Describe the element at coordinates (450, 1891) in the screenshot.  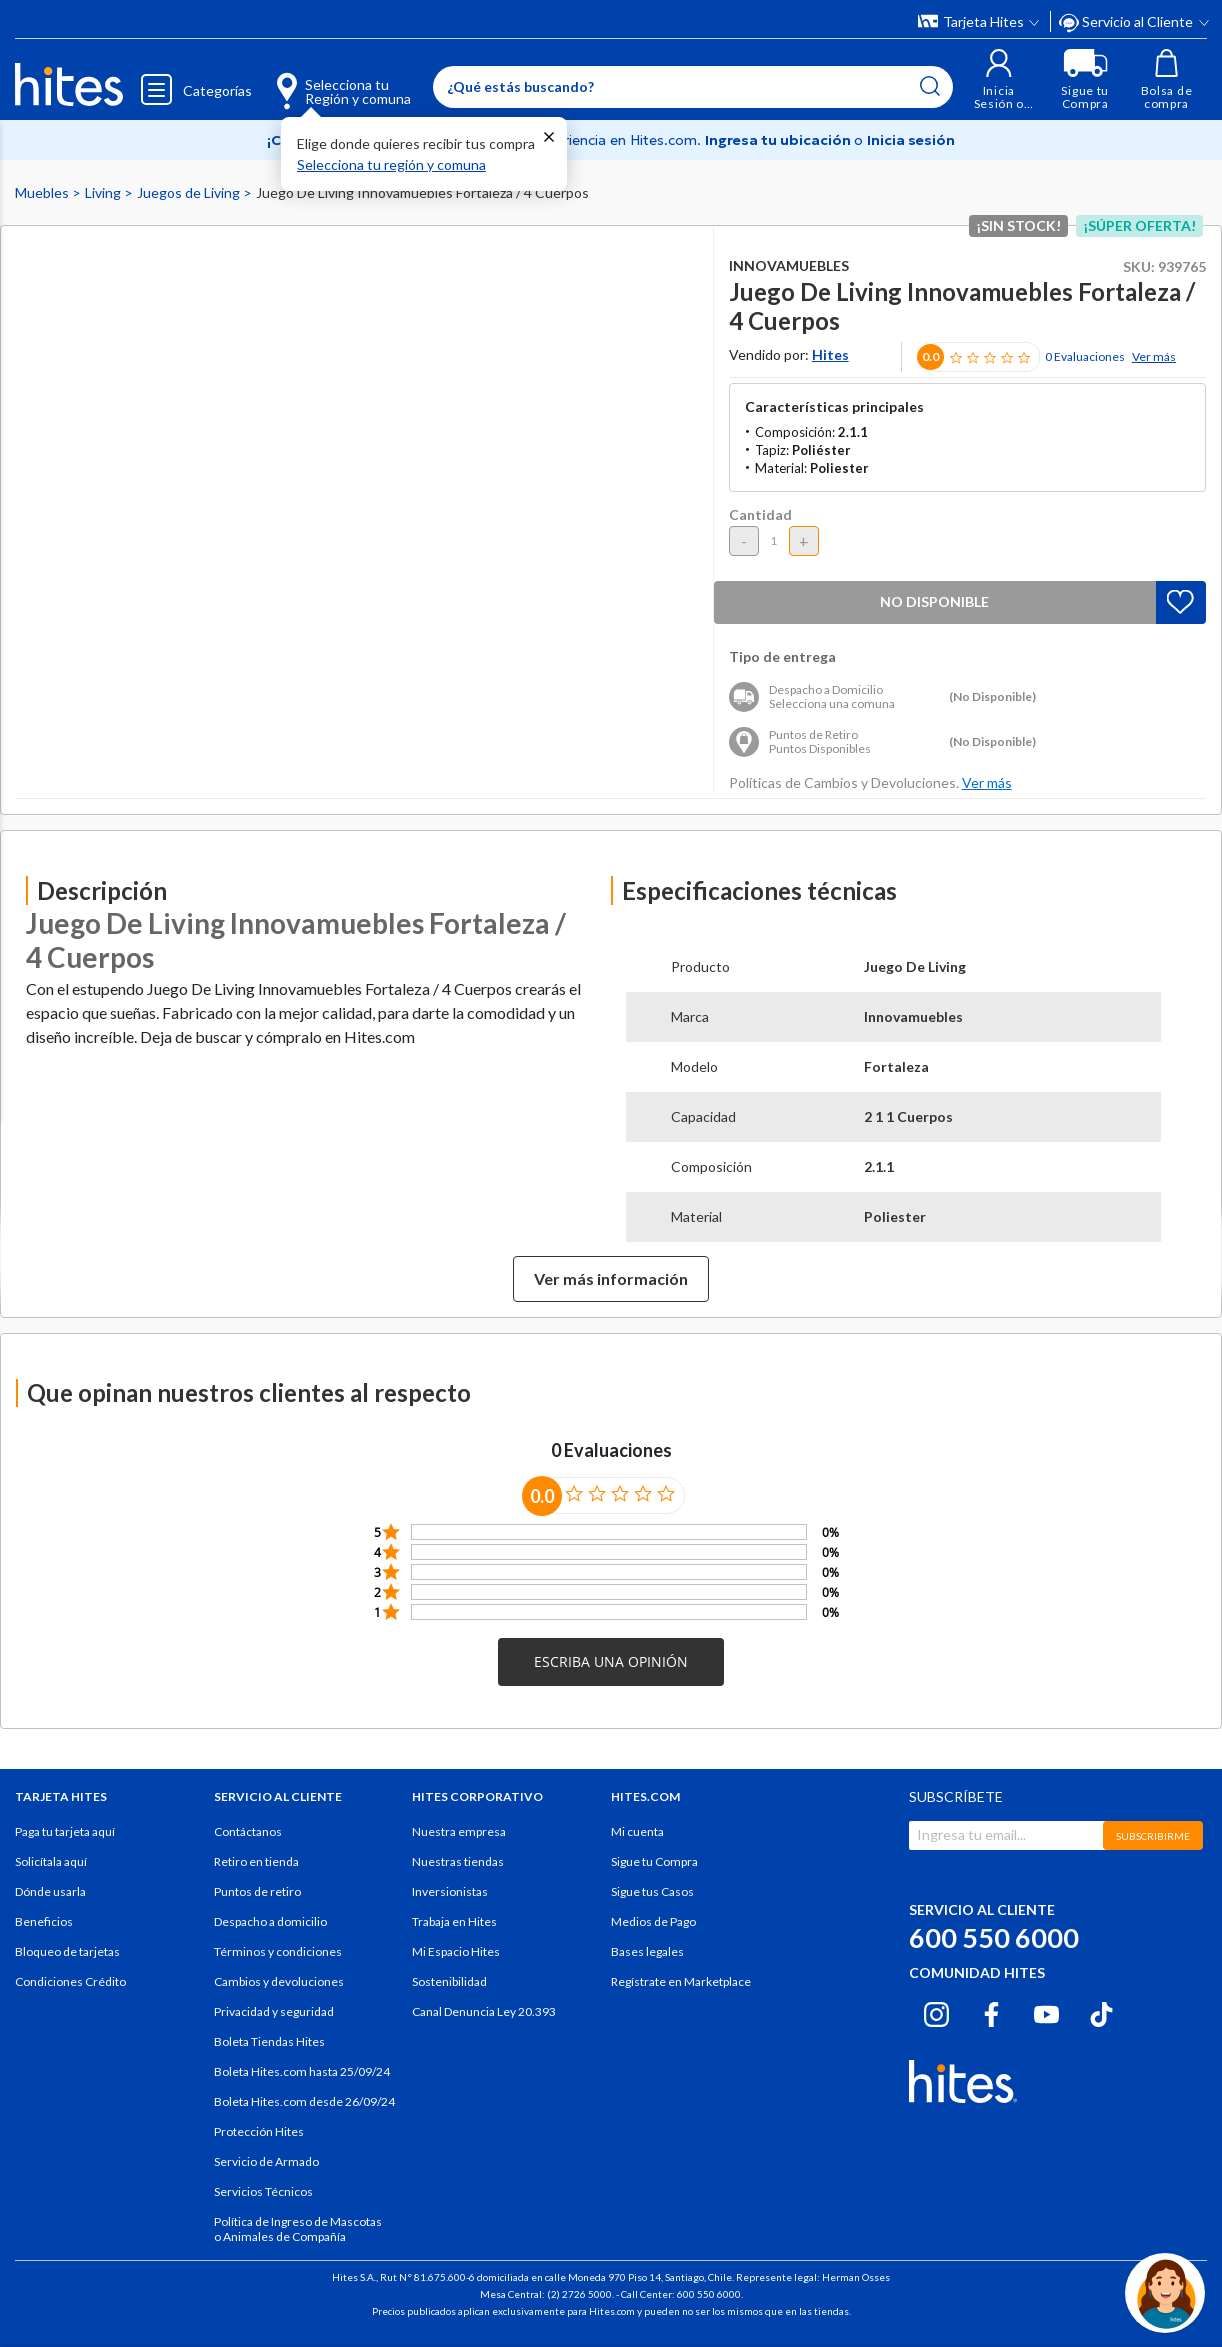
I see `Inversionistas` at that location.